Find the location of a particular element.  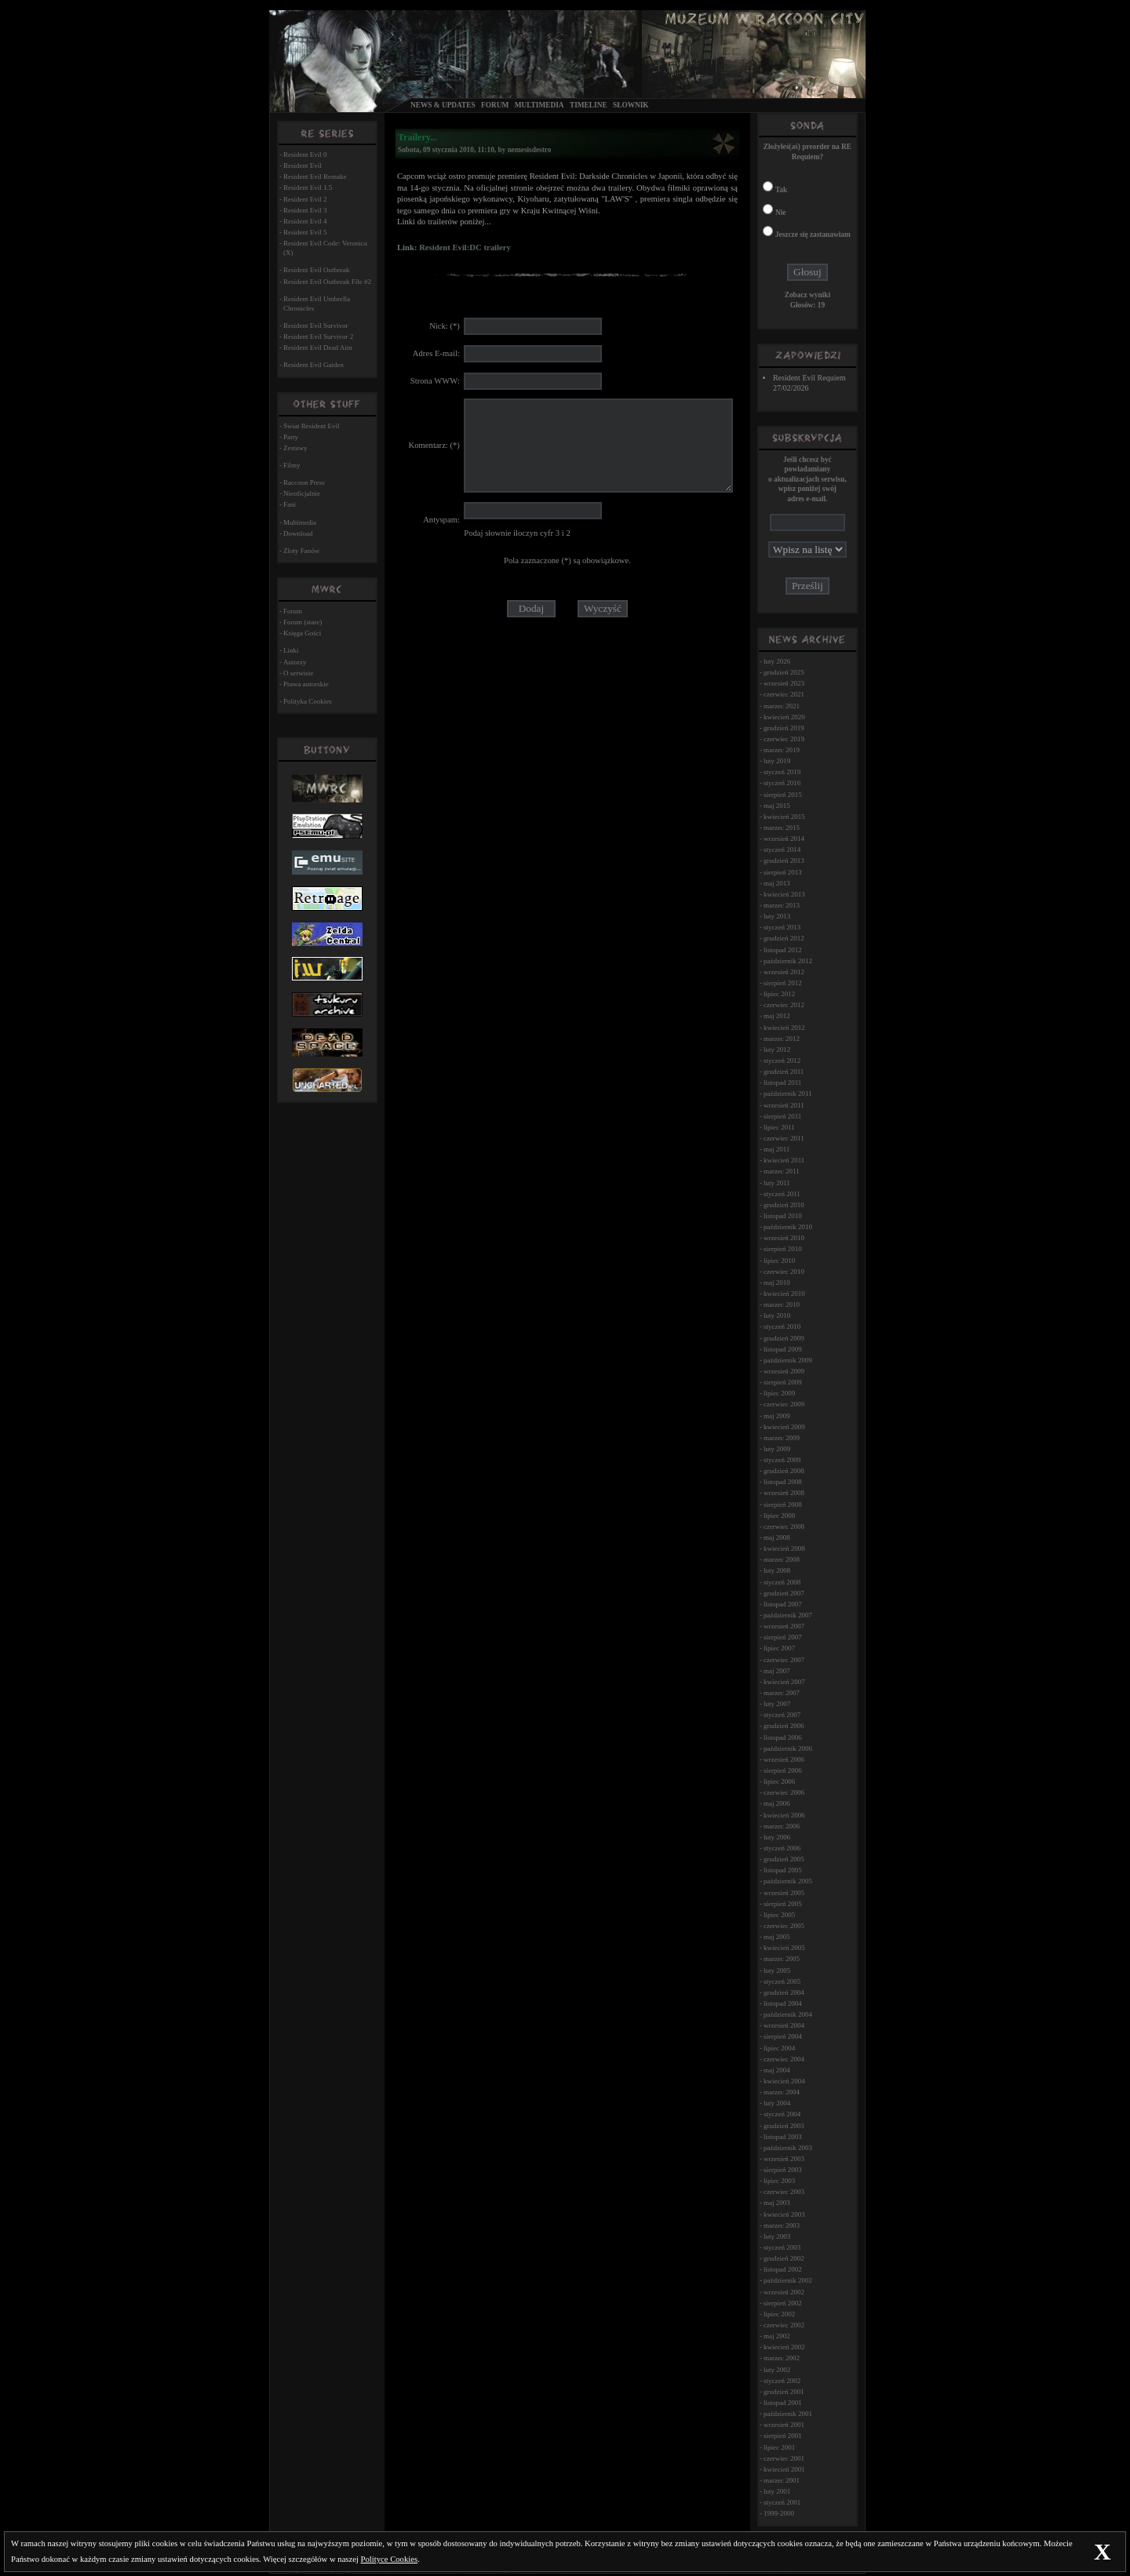

maj 2002 is located at coordinates (777, 2336).